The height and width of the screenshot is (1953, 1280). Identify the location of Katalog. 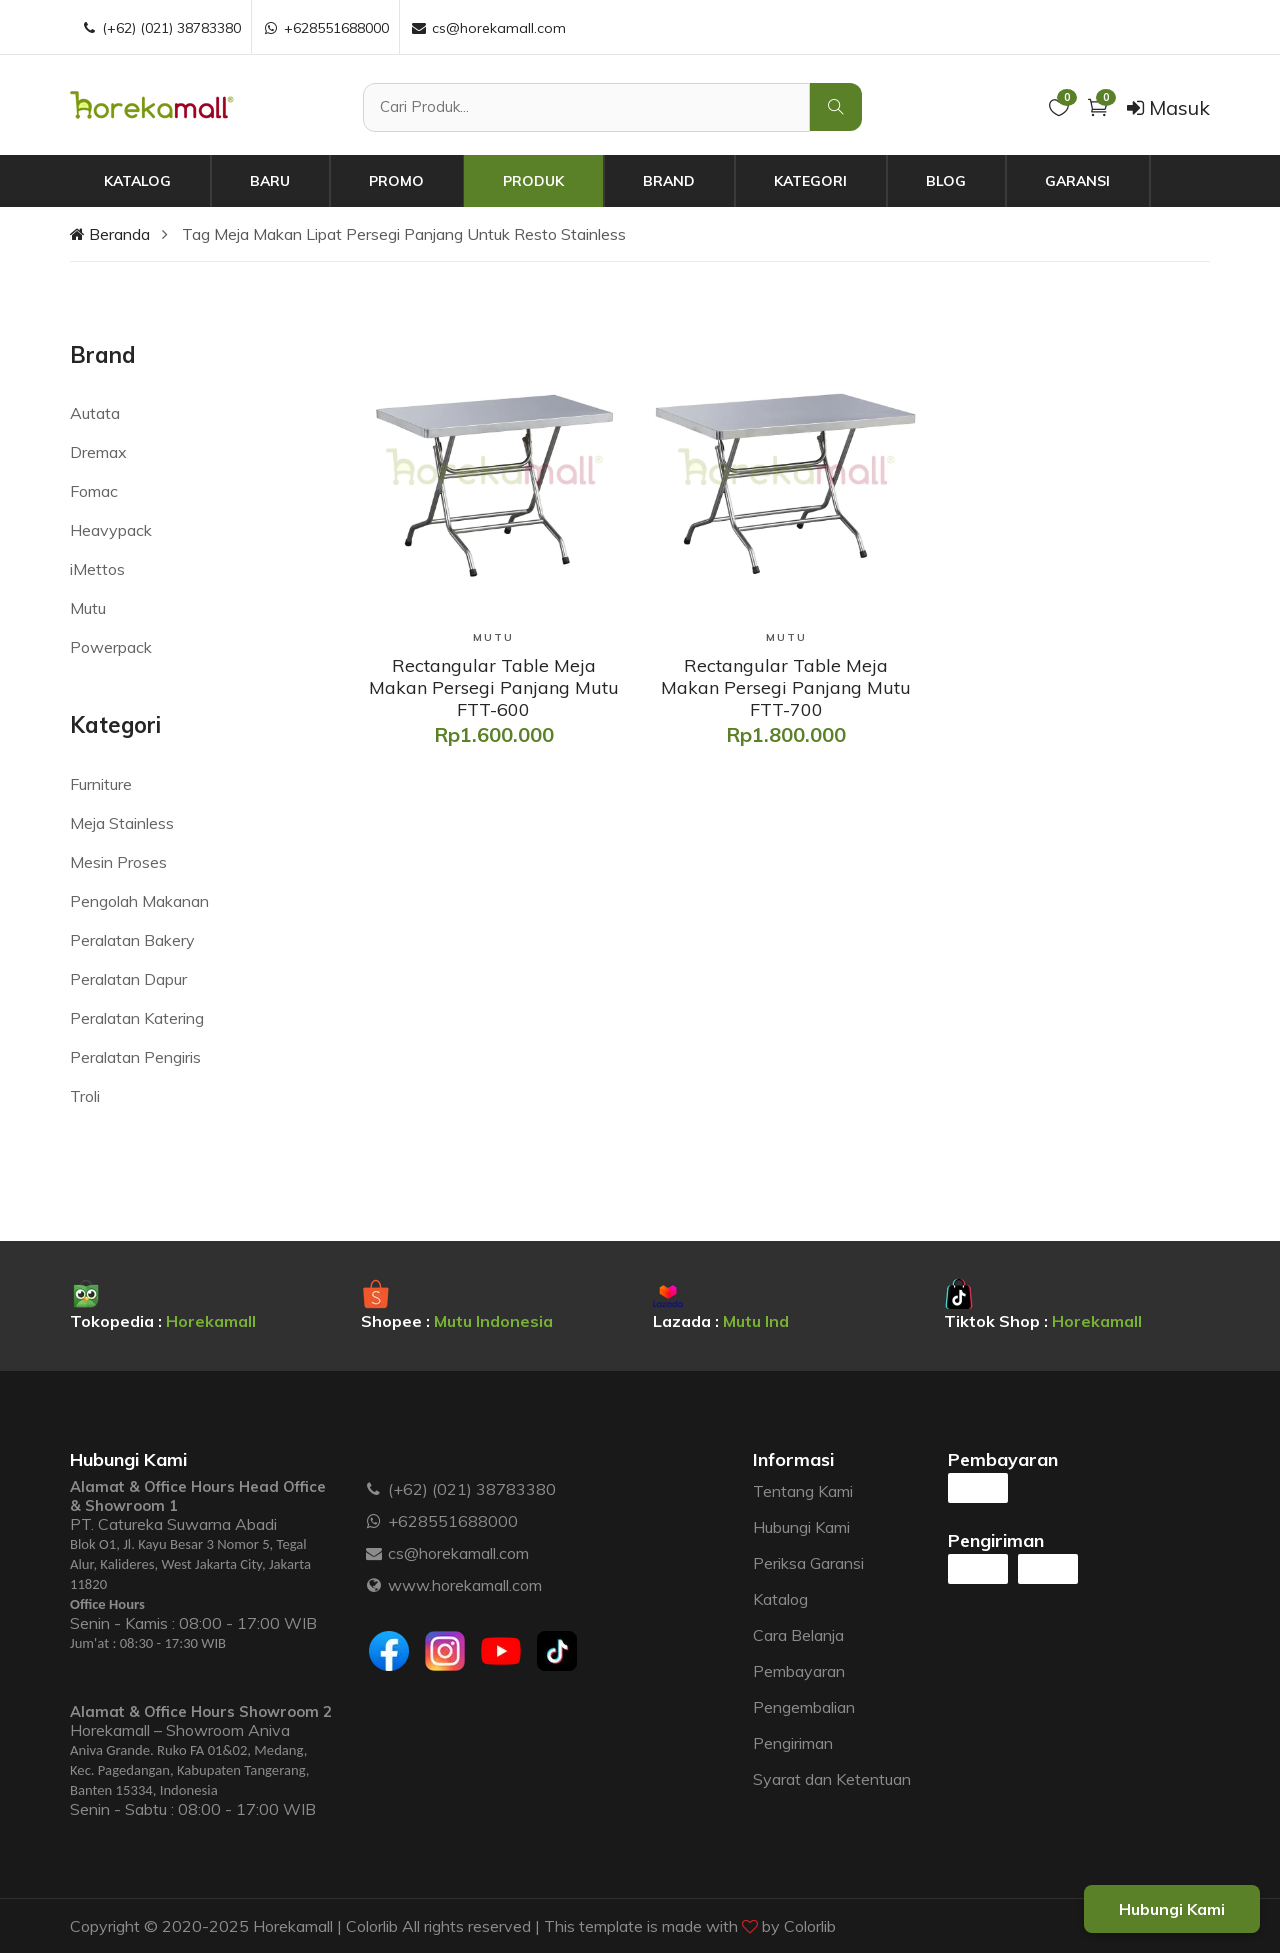
(137, 181).